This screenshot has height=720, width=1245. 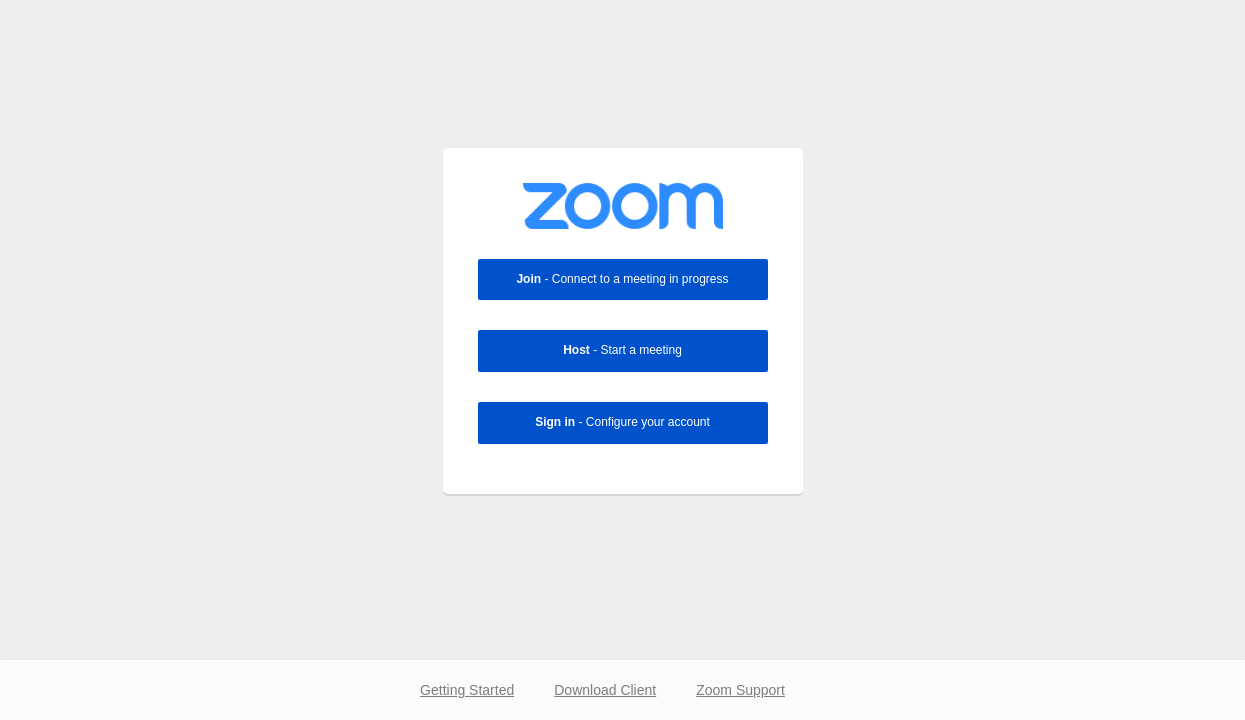 I want to click on - Start a meeting, so click(x=622, y=350).